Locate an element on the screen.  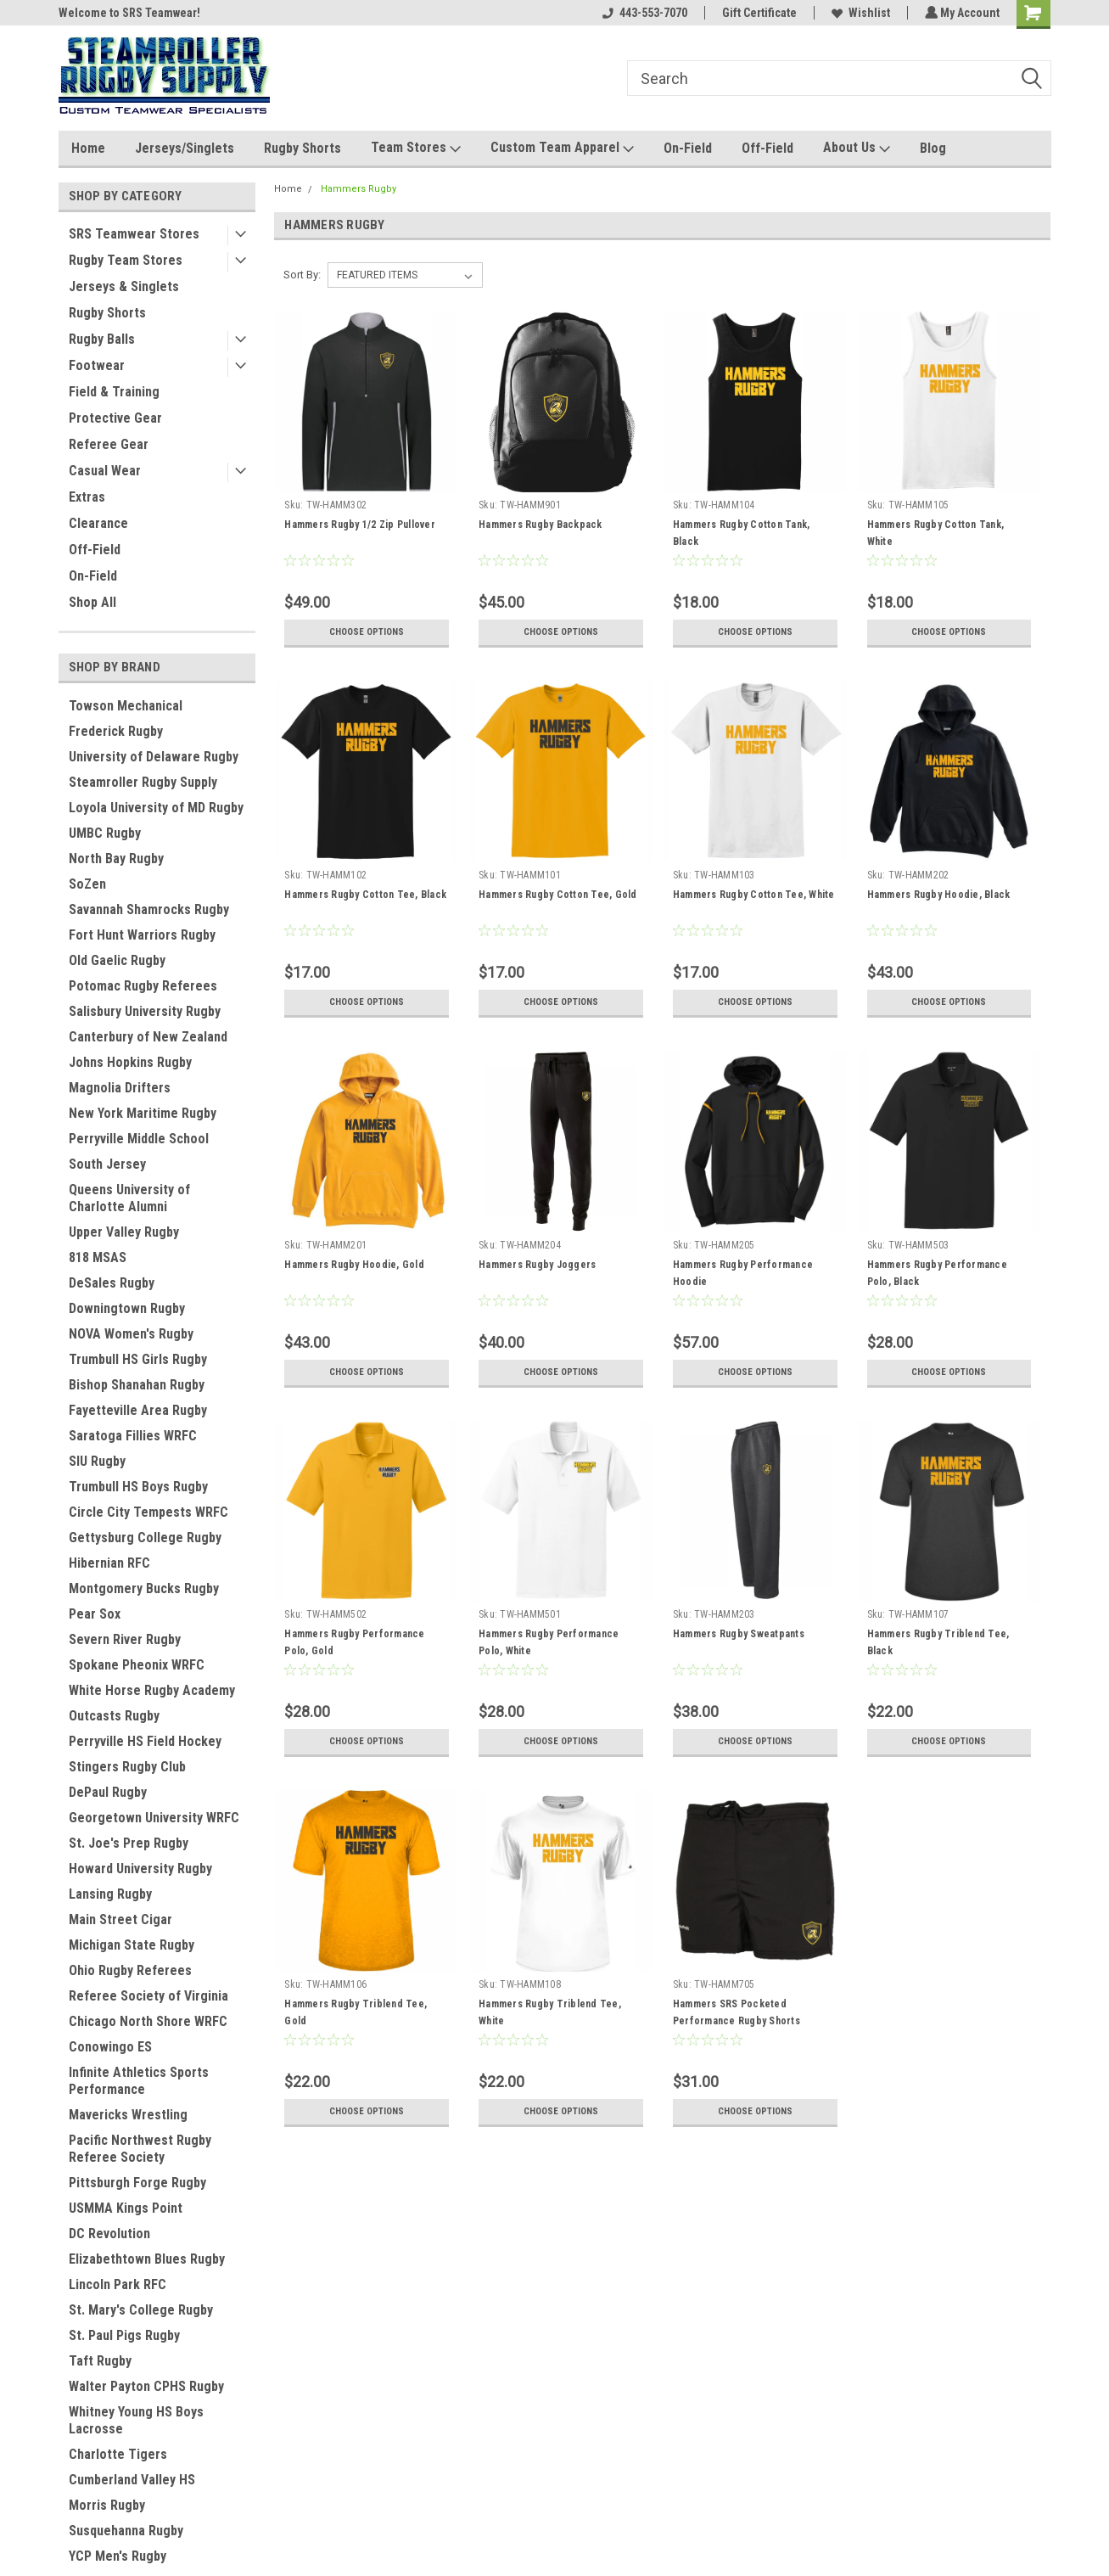
Blog is located at coordinates (933, 148).